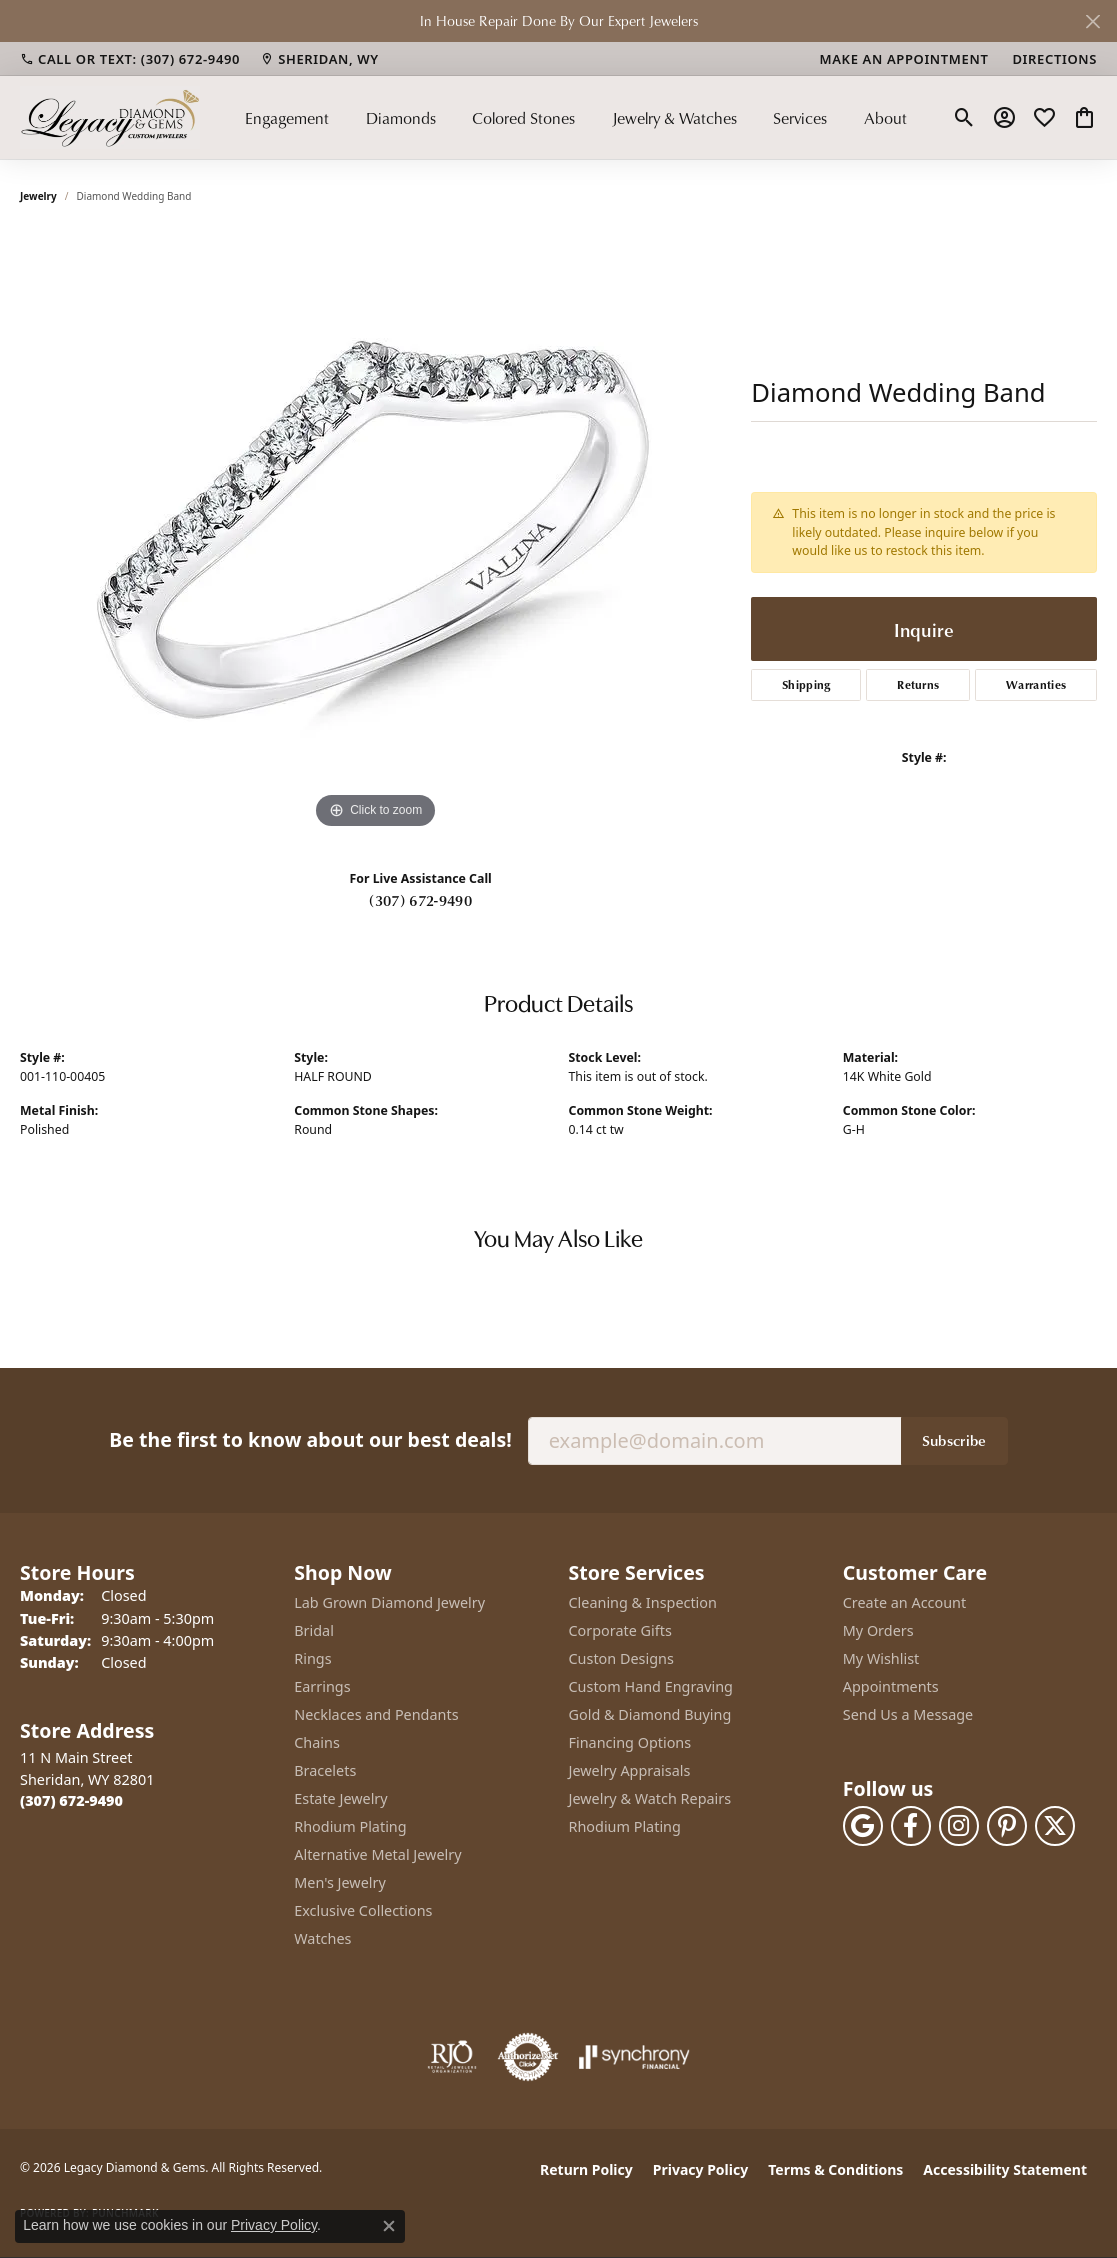  I want to click on [Visit the synchrony website], so click(634, 2057).